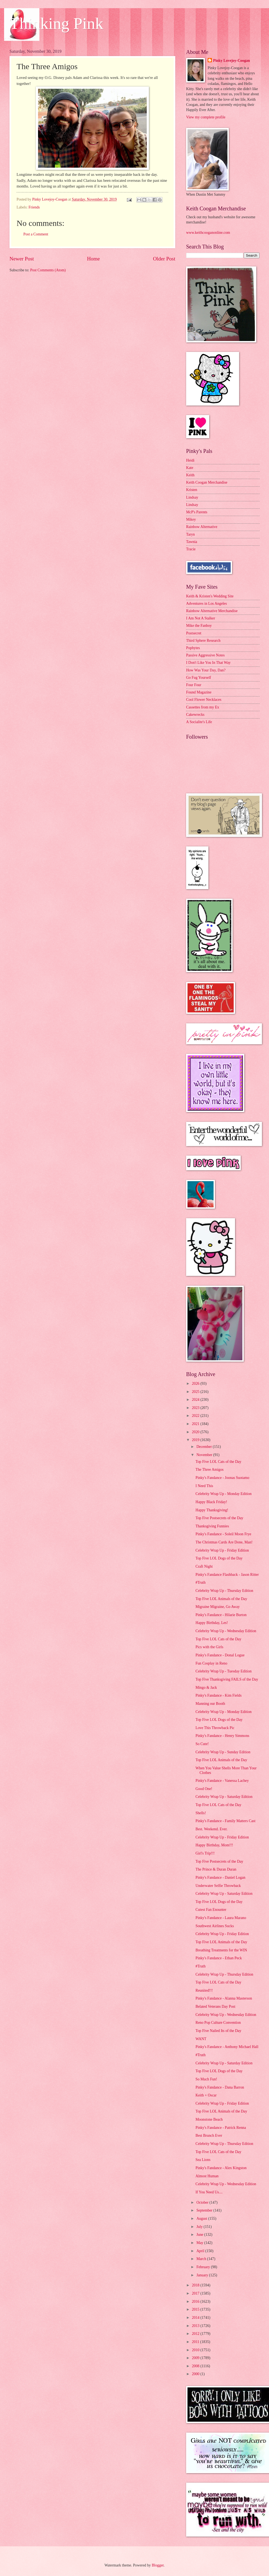  I want to click on 2019, so click(196, 1440).